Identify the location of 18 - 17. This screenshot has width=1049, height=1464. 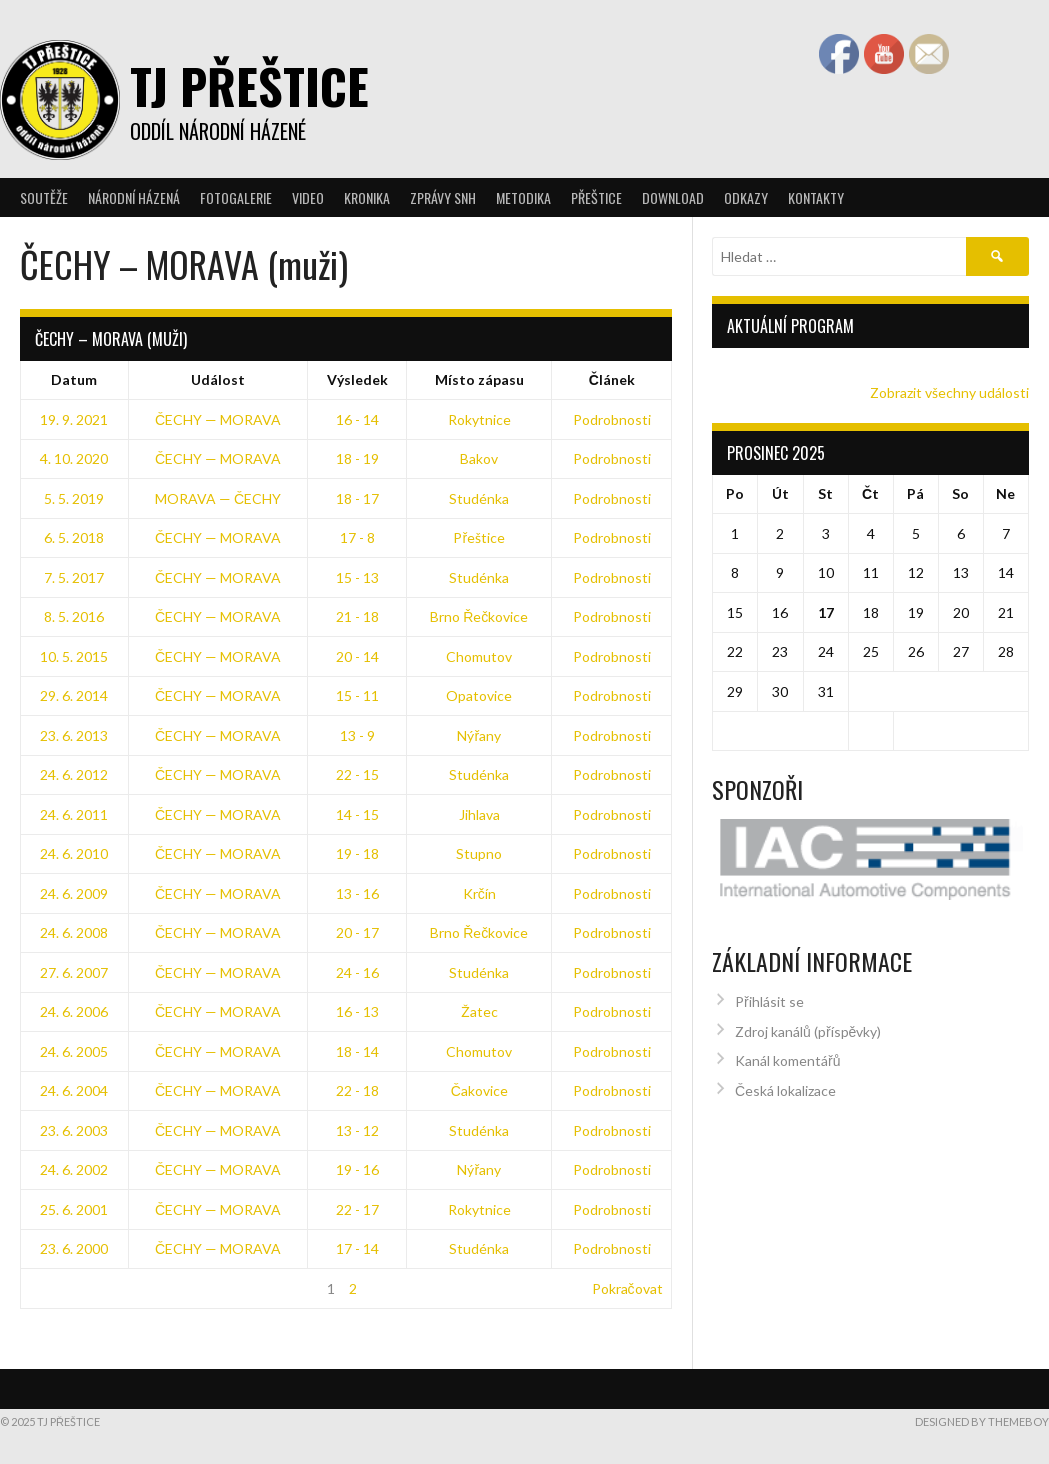
(357, 498).